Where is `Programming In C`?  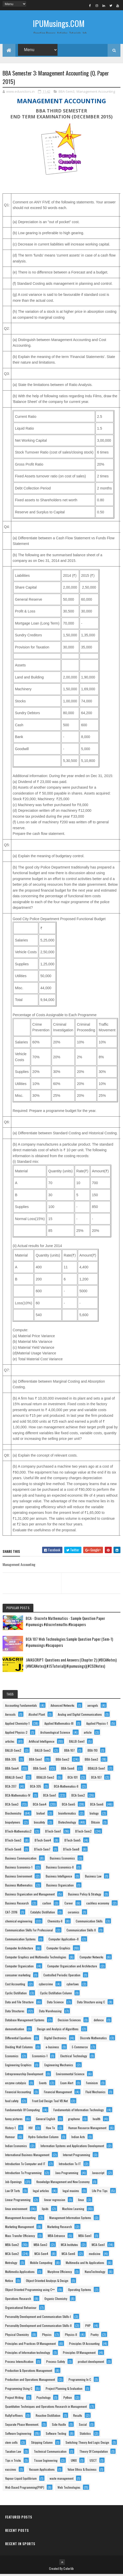
Programming In C is located at coordinates (80, 2381).